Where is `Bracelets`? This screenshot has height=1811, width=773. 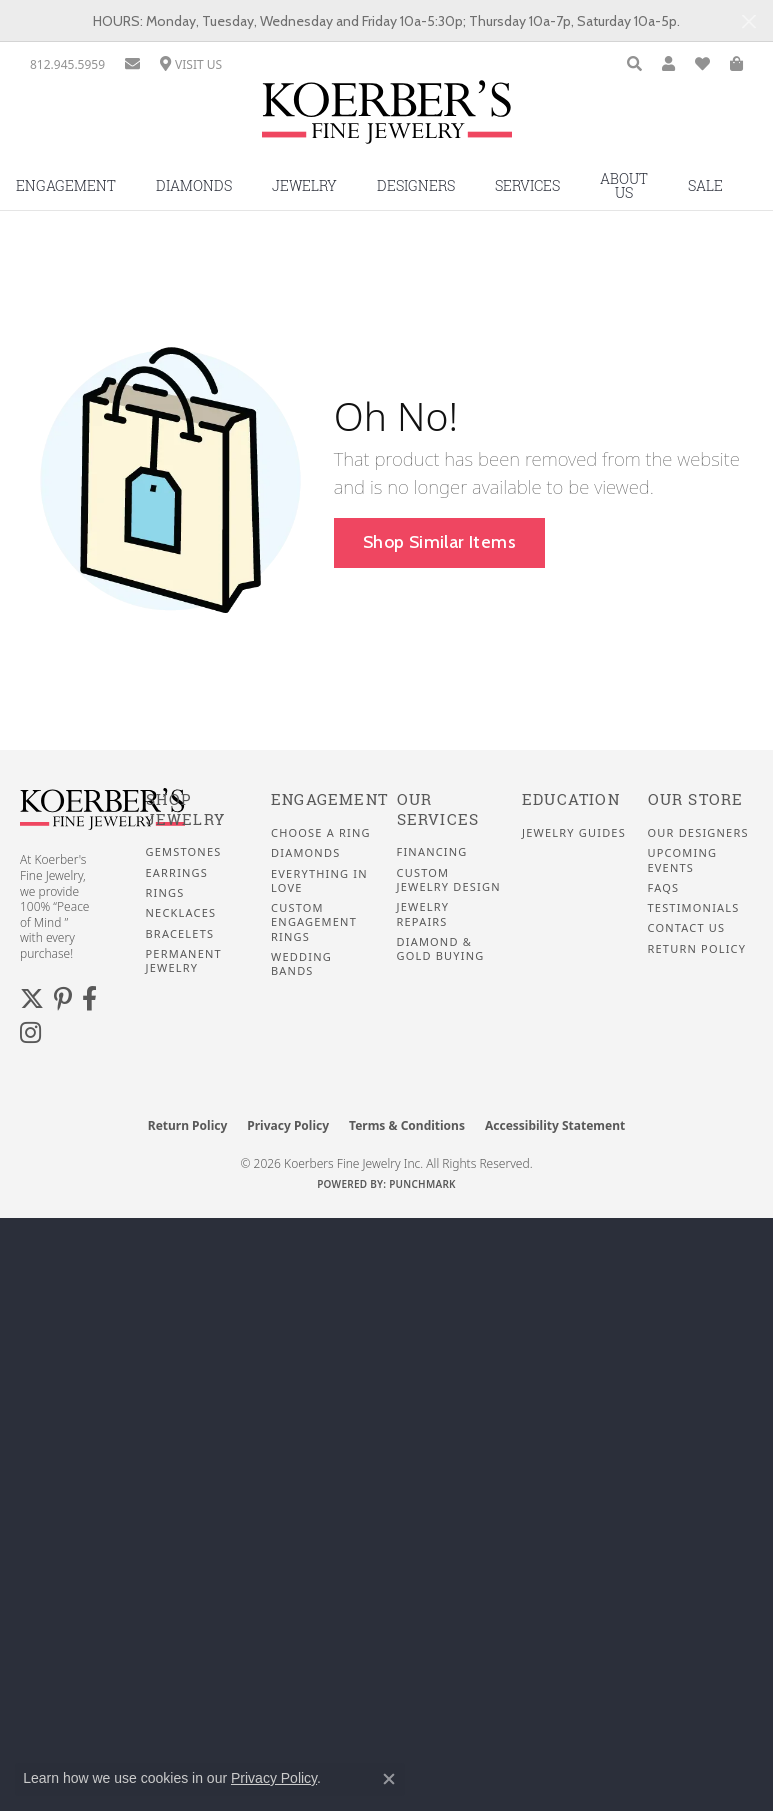
Bracelets is located at coordinates (180, 934).